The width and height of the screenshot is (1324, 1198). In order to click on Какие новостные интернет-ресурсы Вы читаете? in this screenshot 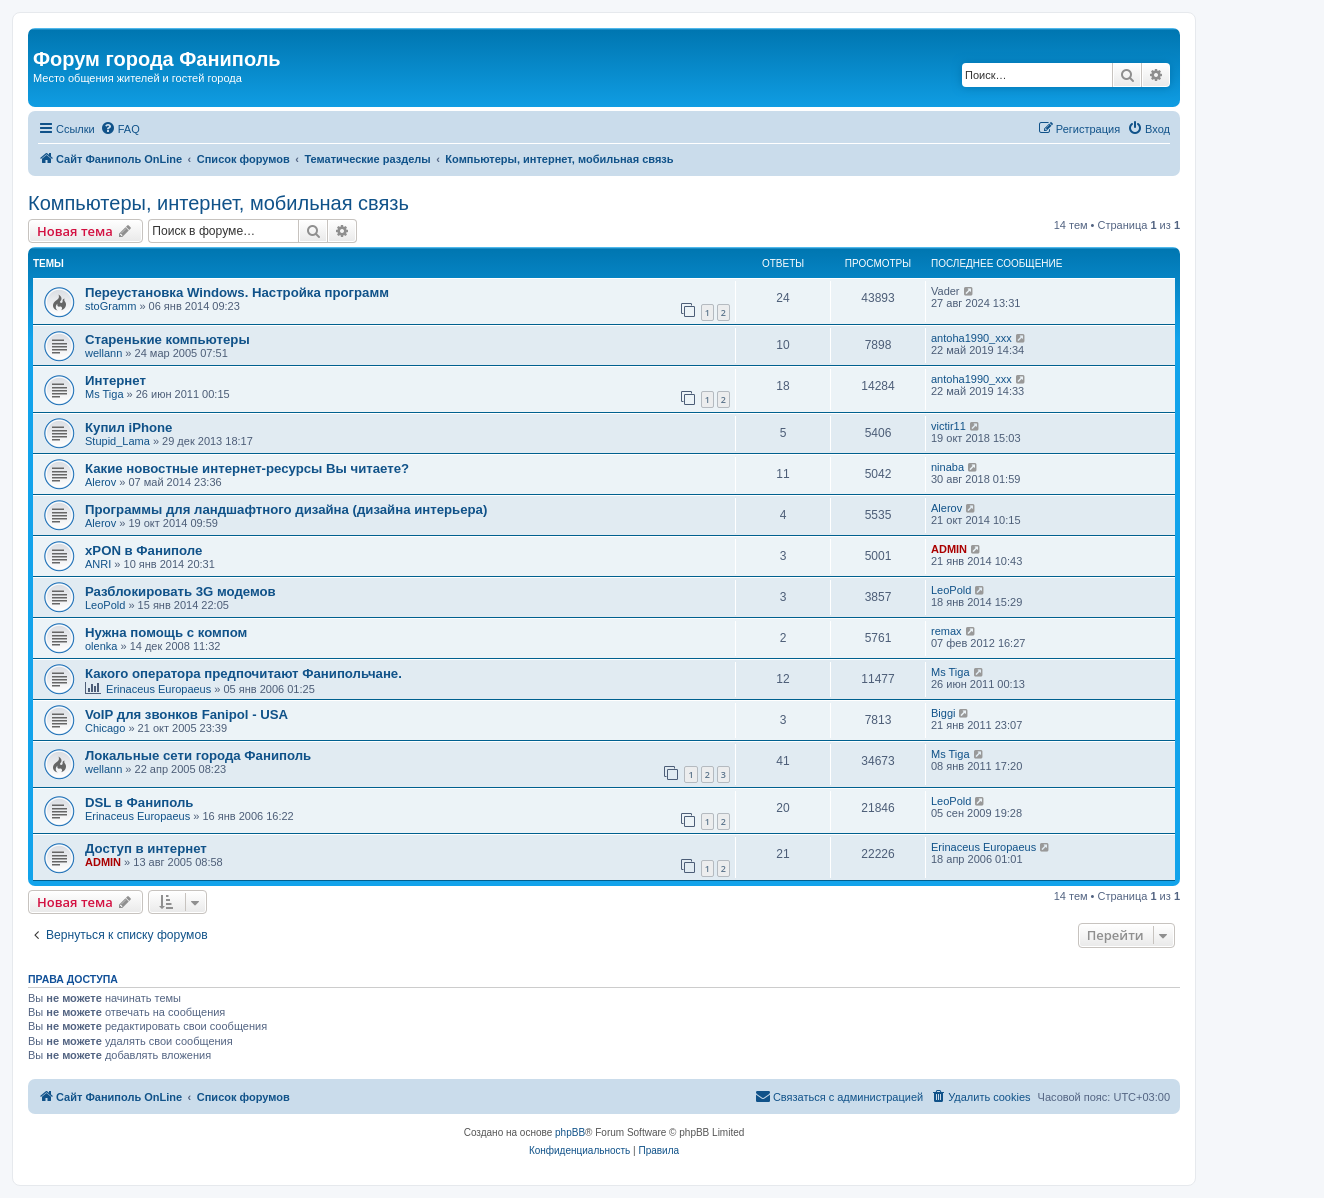, I will do `click(247, 468)`.